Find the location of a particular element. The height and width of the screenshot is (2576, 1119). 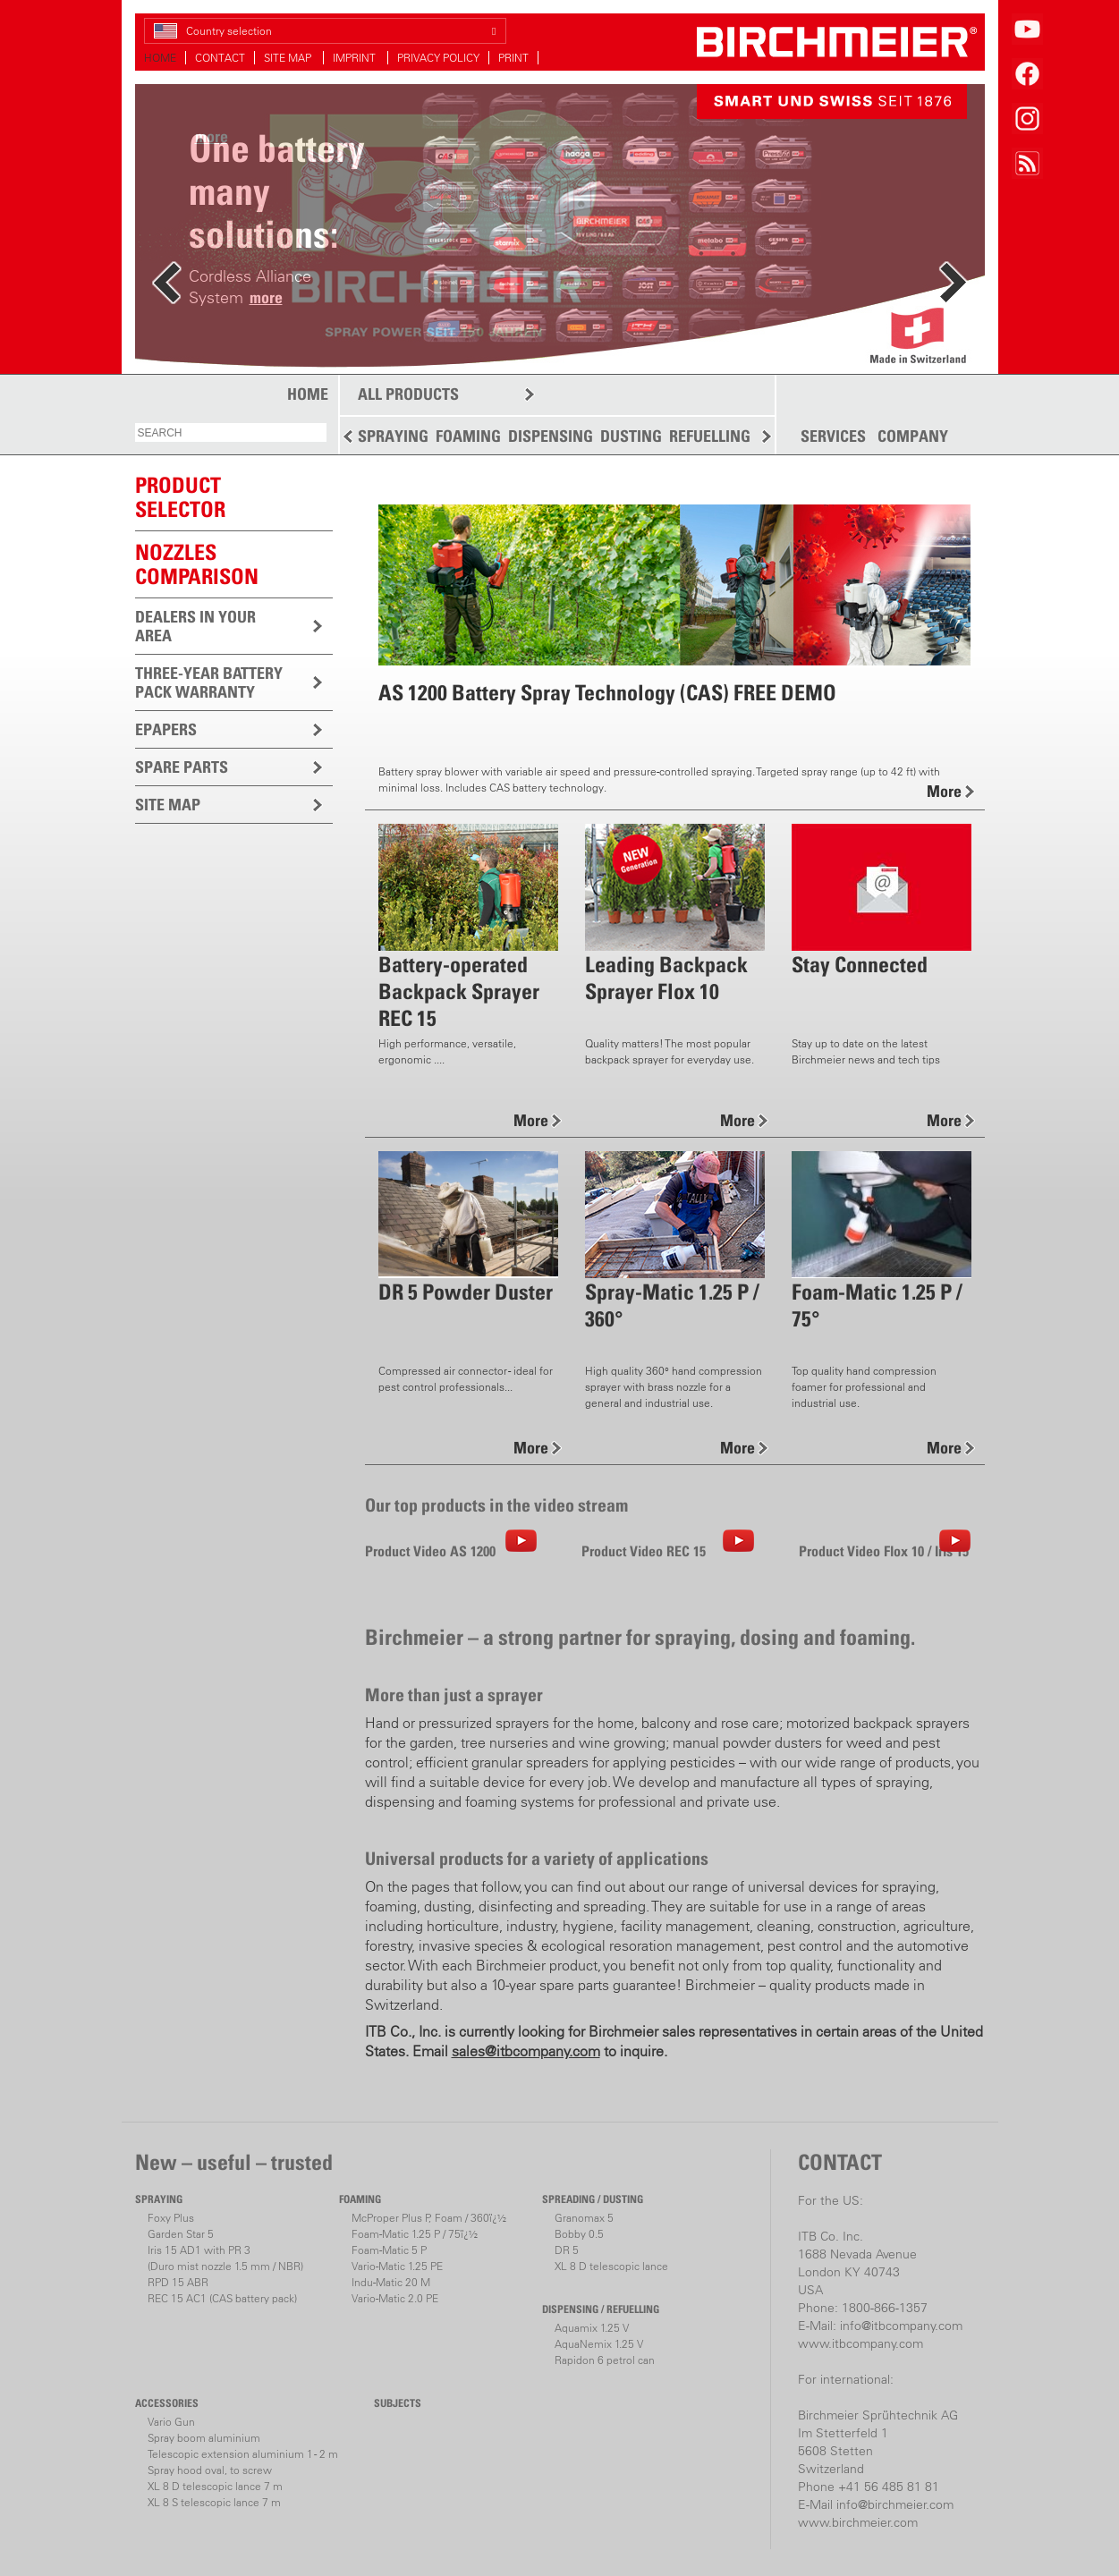

Garden Star 5 is located at coordinates (181, 2234).